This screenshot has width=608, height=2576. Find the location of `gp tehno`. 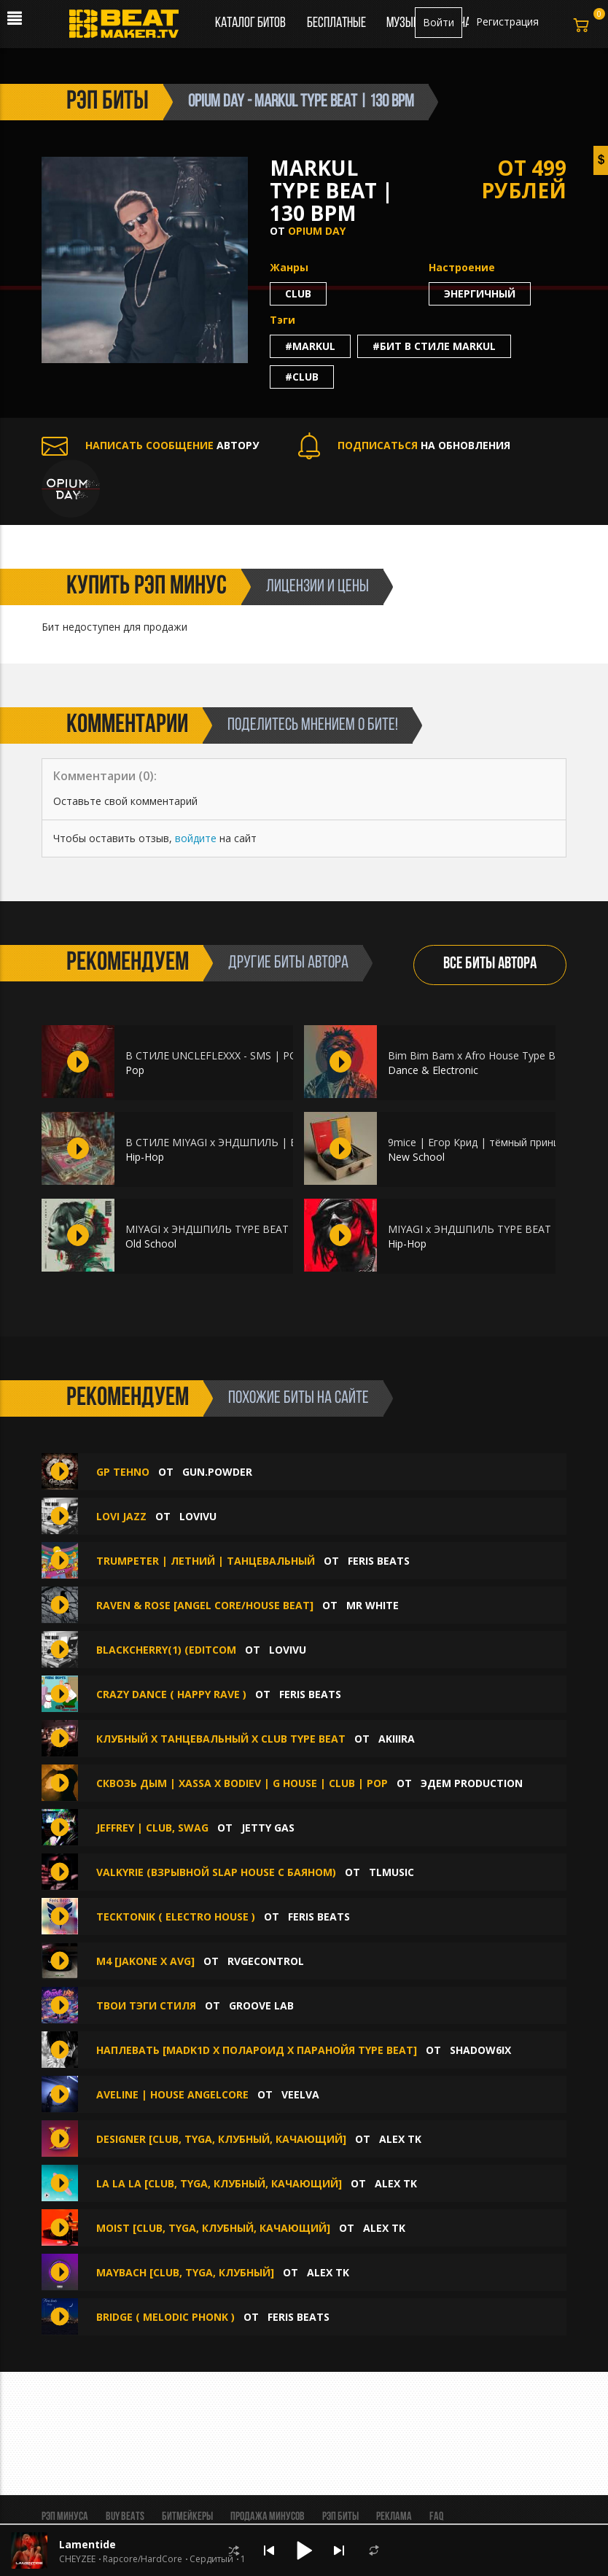

gp tehno is located at coordinates (122, 1472).